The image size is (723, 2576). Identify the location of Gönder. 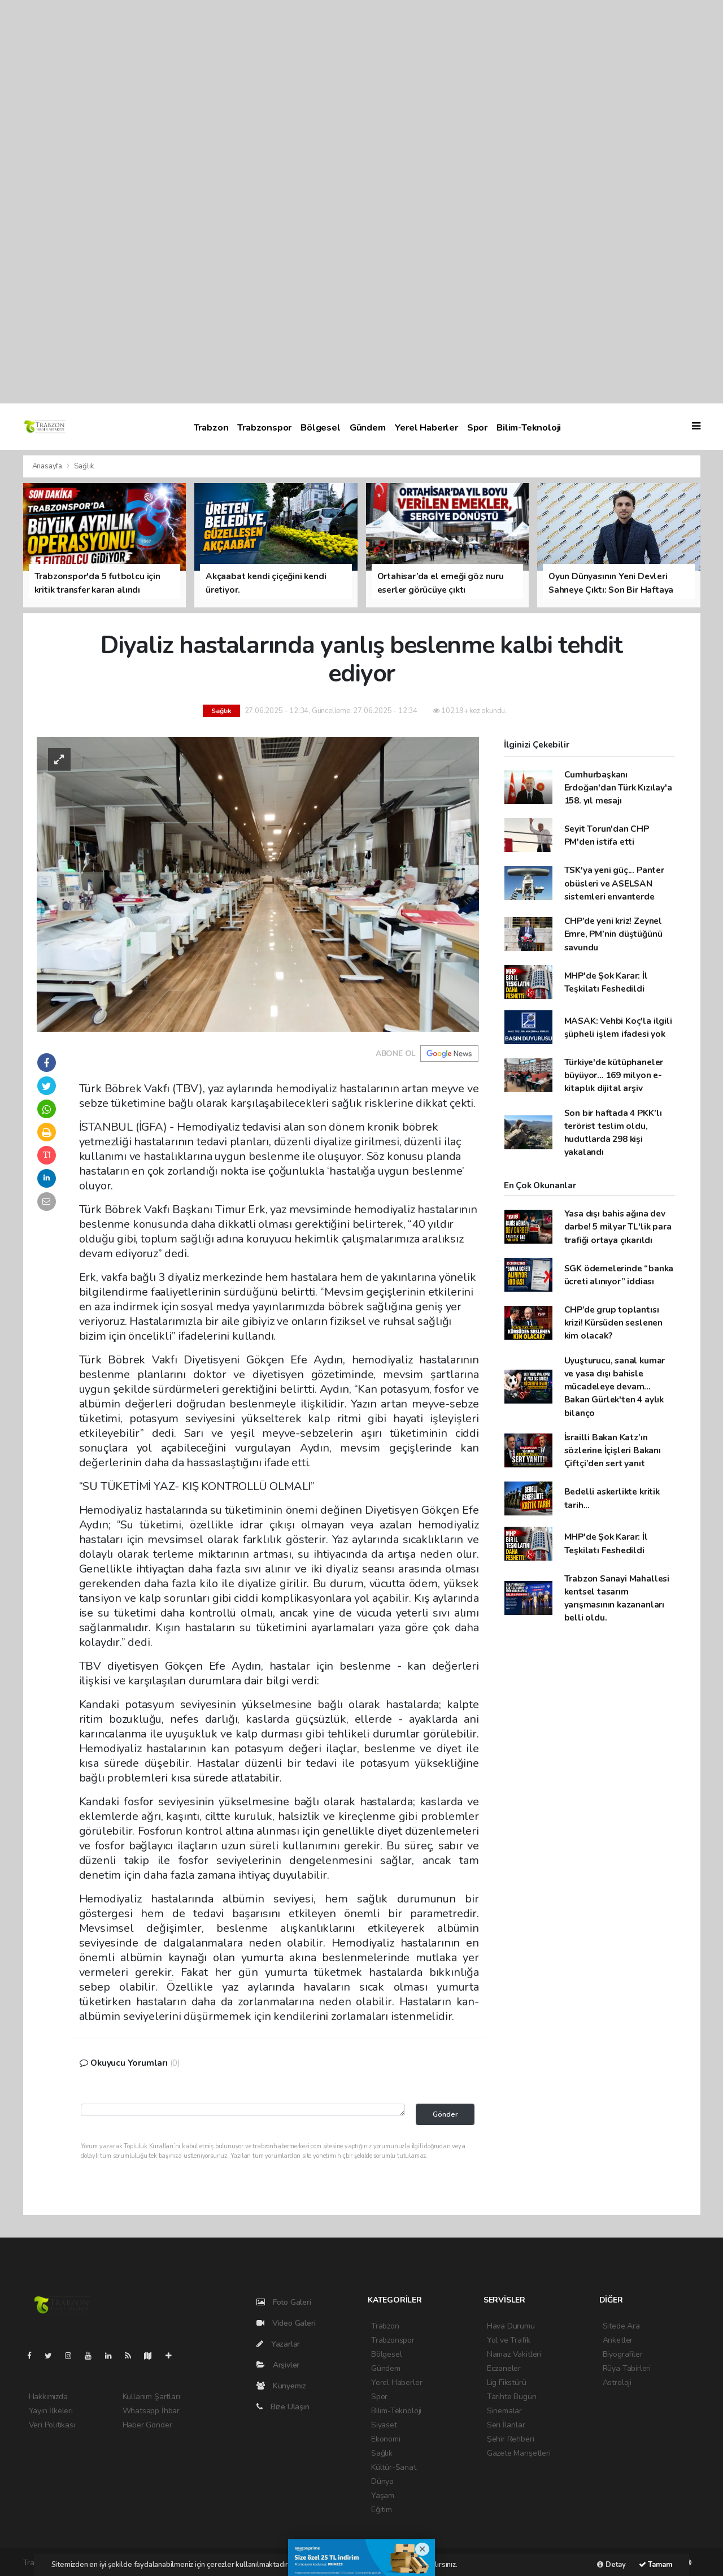
(445, 2114).